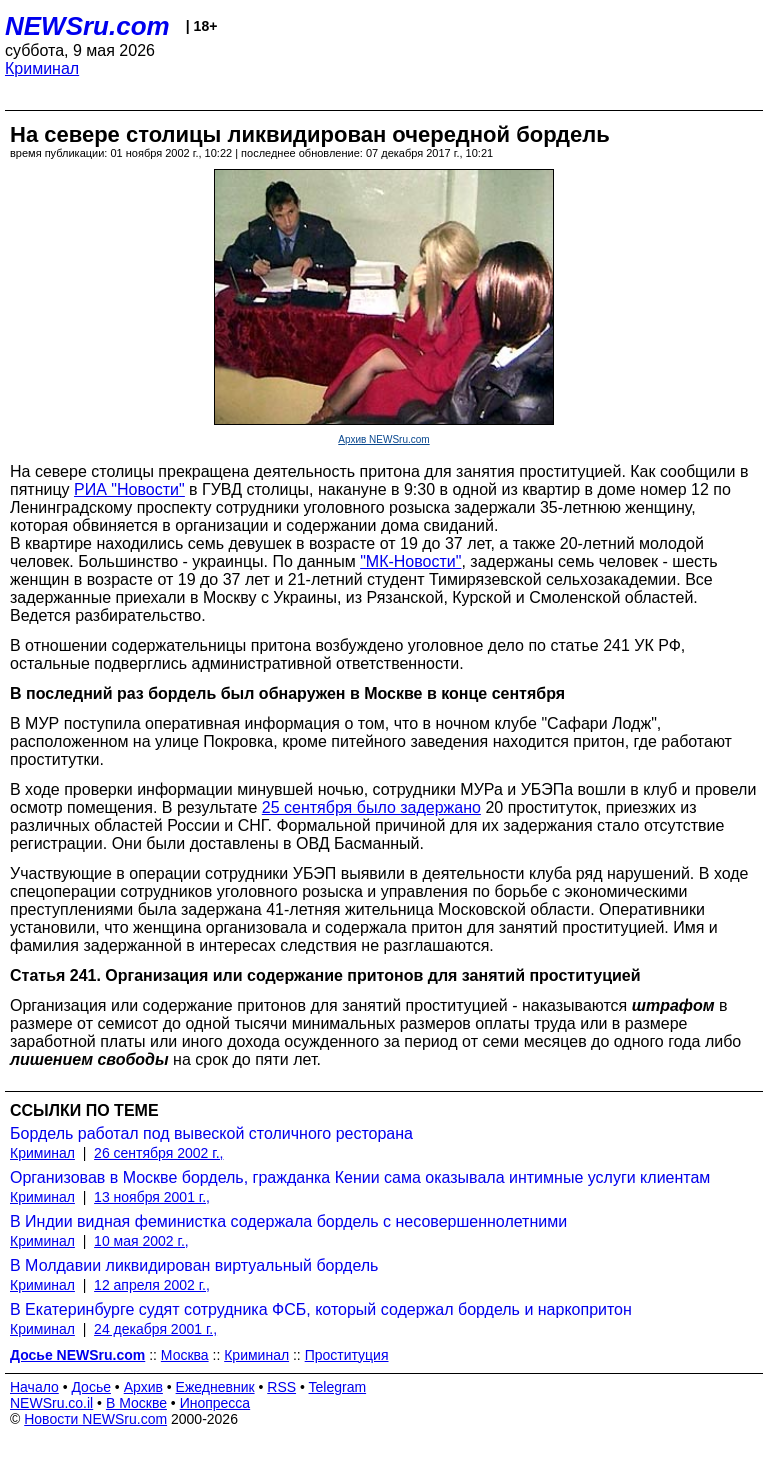 This screenshot has height=1458, width=768. I want to click on В Индии видная феминистка содержала бордель с несовершеннолетними, so click(288, 1221).